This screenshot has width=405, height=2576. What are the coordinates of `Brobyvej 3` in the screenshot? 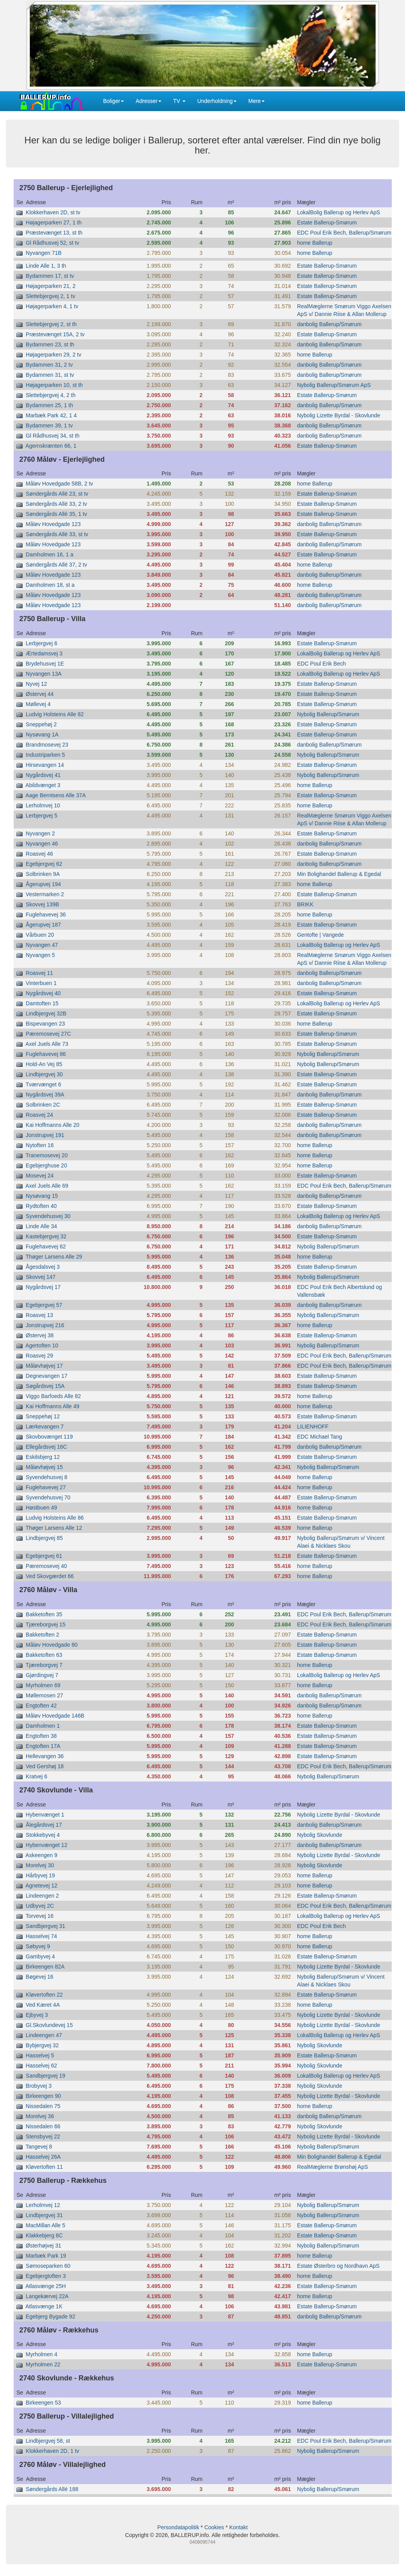 It's located at (38, 2086).